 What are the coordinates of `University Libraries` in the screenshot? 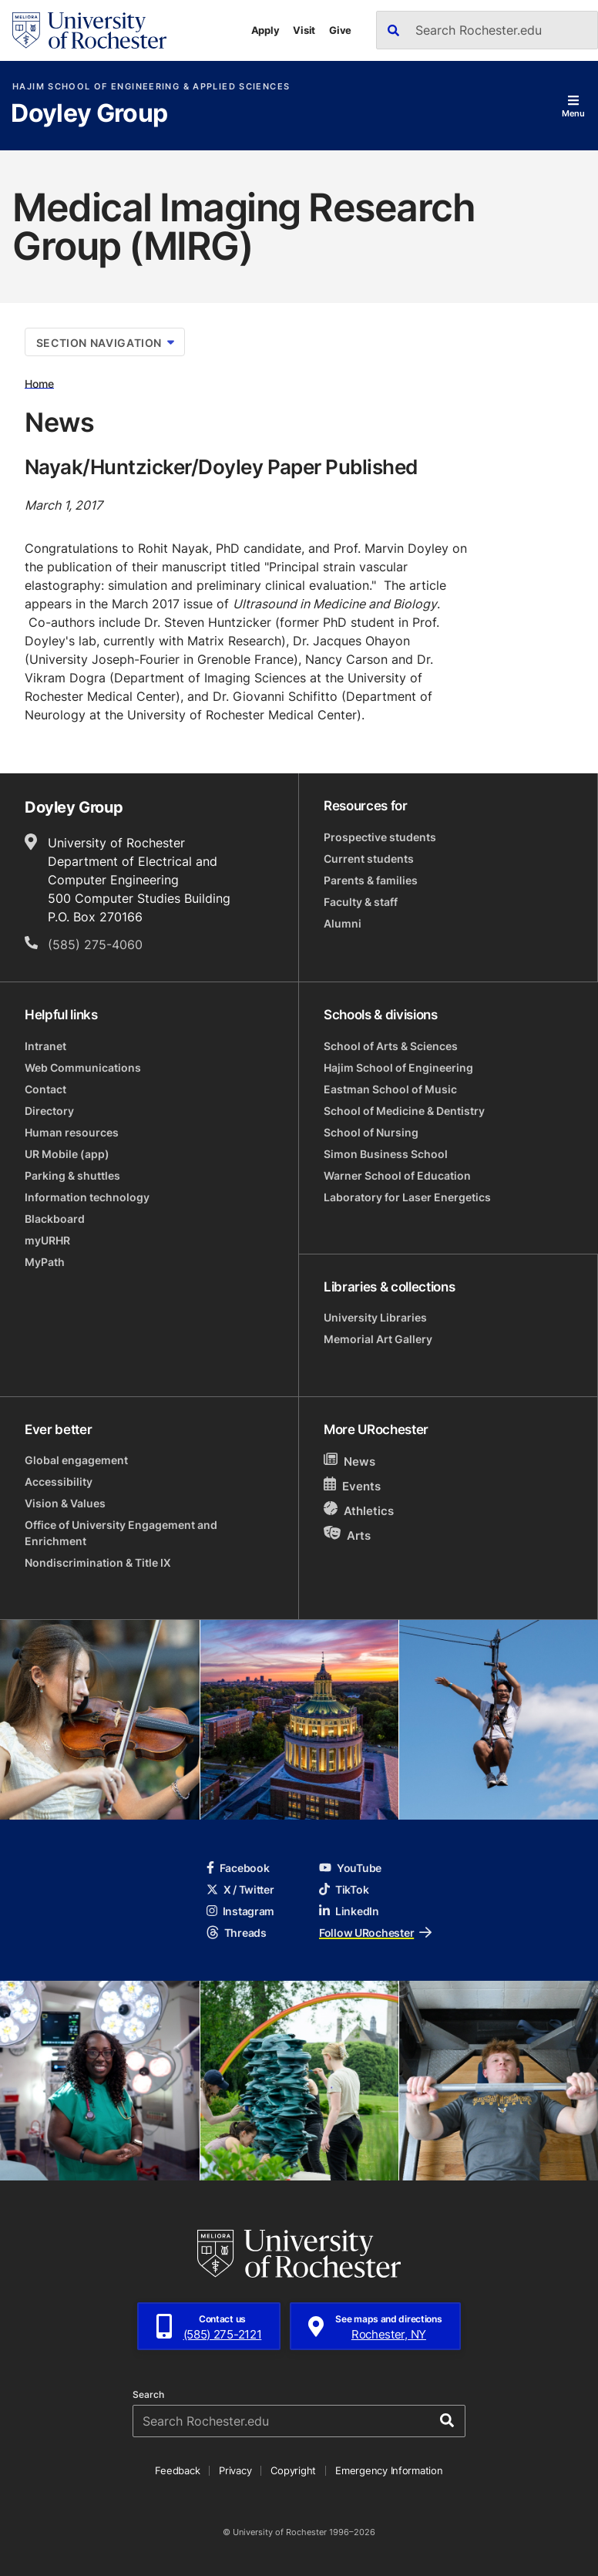 It's located at (375, 1317).